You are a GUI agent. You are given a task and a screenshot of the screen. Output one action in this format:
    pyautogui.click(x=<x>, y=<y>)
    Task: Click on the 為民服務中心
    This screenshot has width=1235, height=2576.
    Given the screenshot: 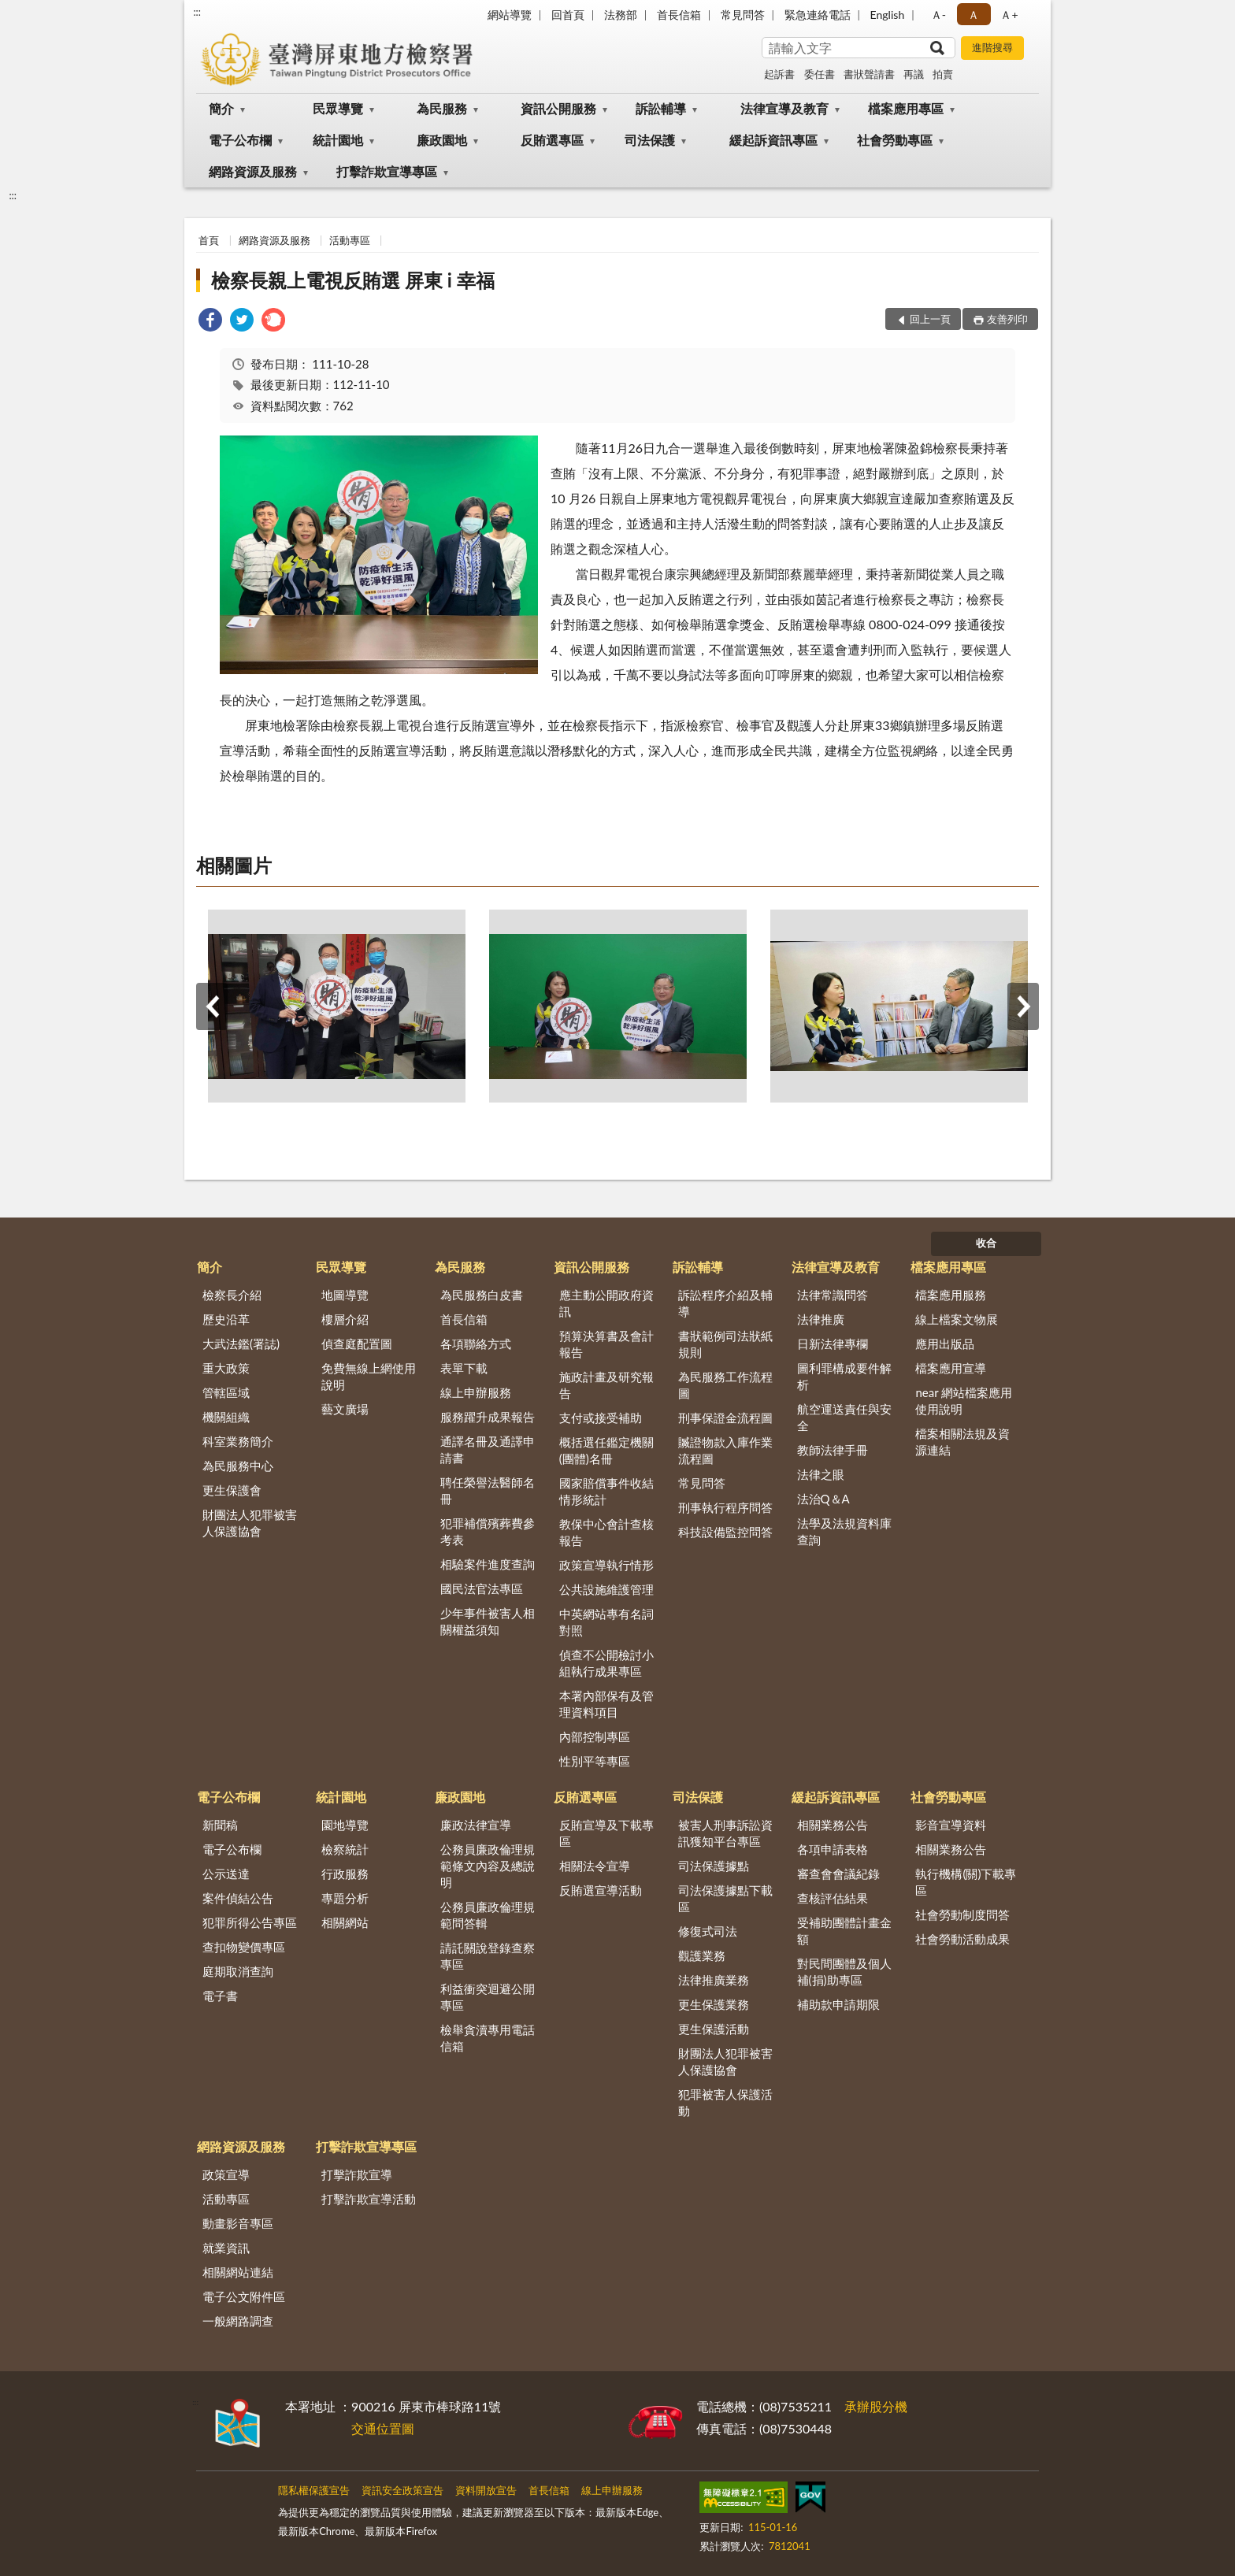 What is the action you would take?
    pyautogui.click(x=237, y=1465)
    